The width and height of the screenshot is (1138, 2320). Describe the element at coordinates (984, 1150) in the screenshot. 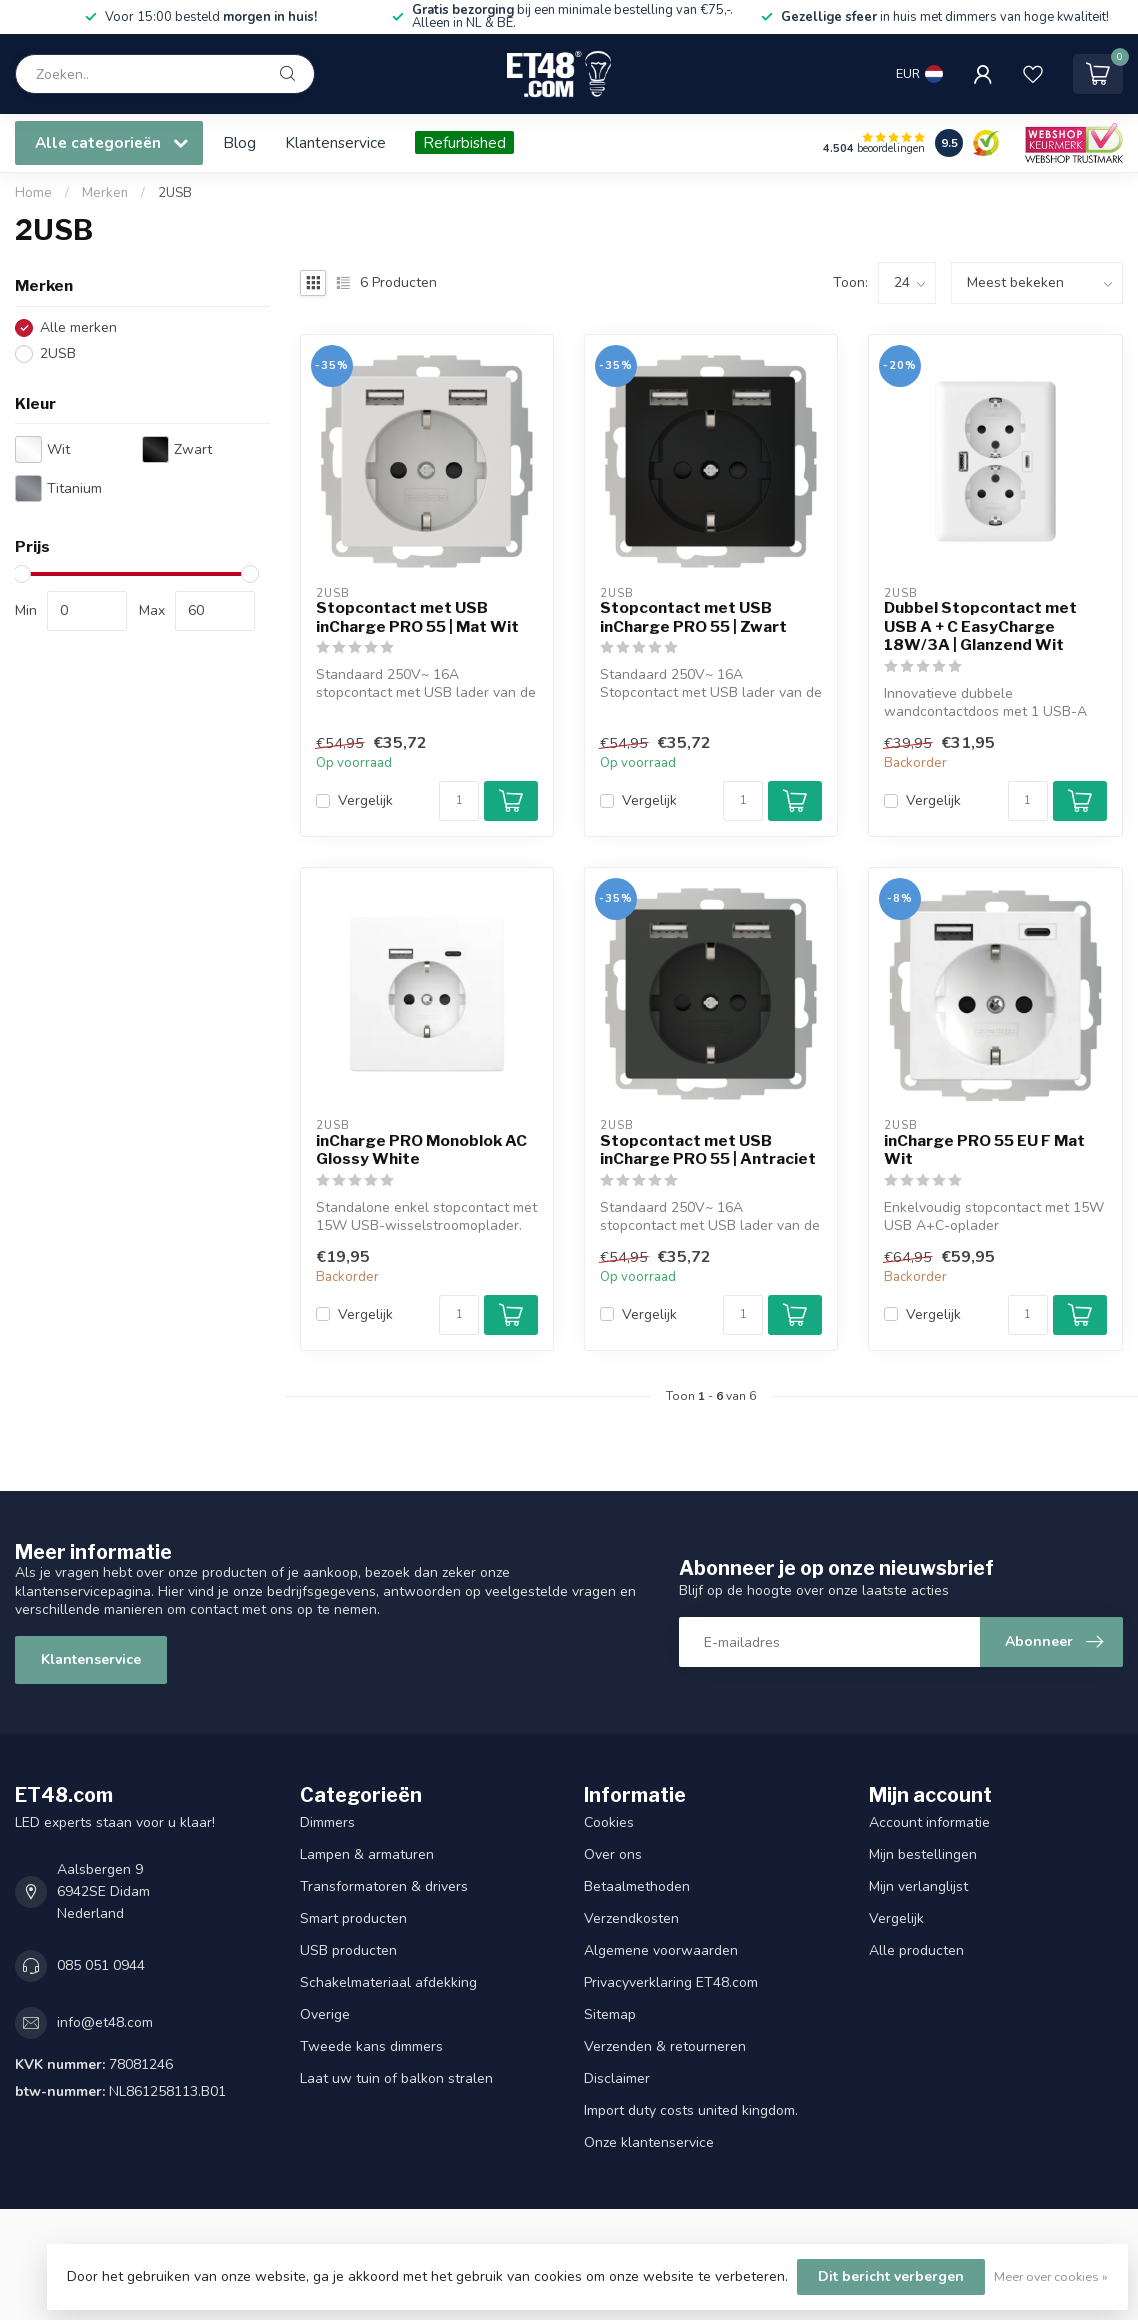

I see `inCharge PRO 55 EU F Mat Wit` at that location.